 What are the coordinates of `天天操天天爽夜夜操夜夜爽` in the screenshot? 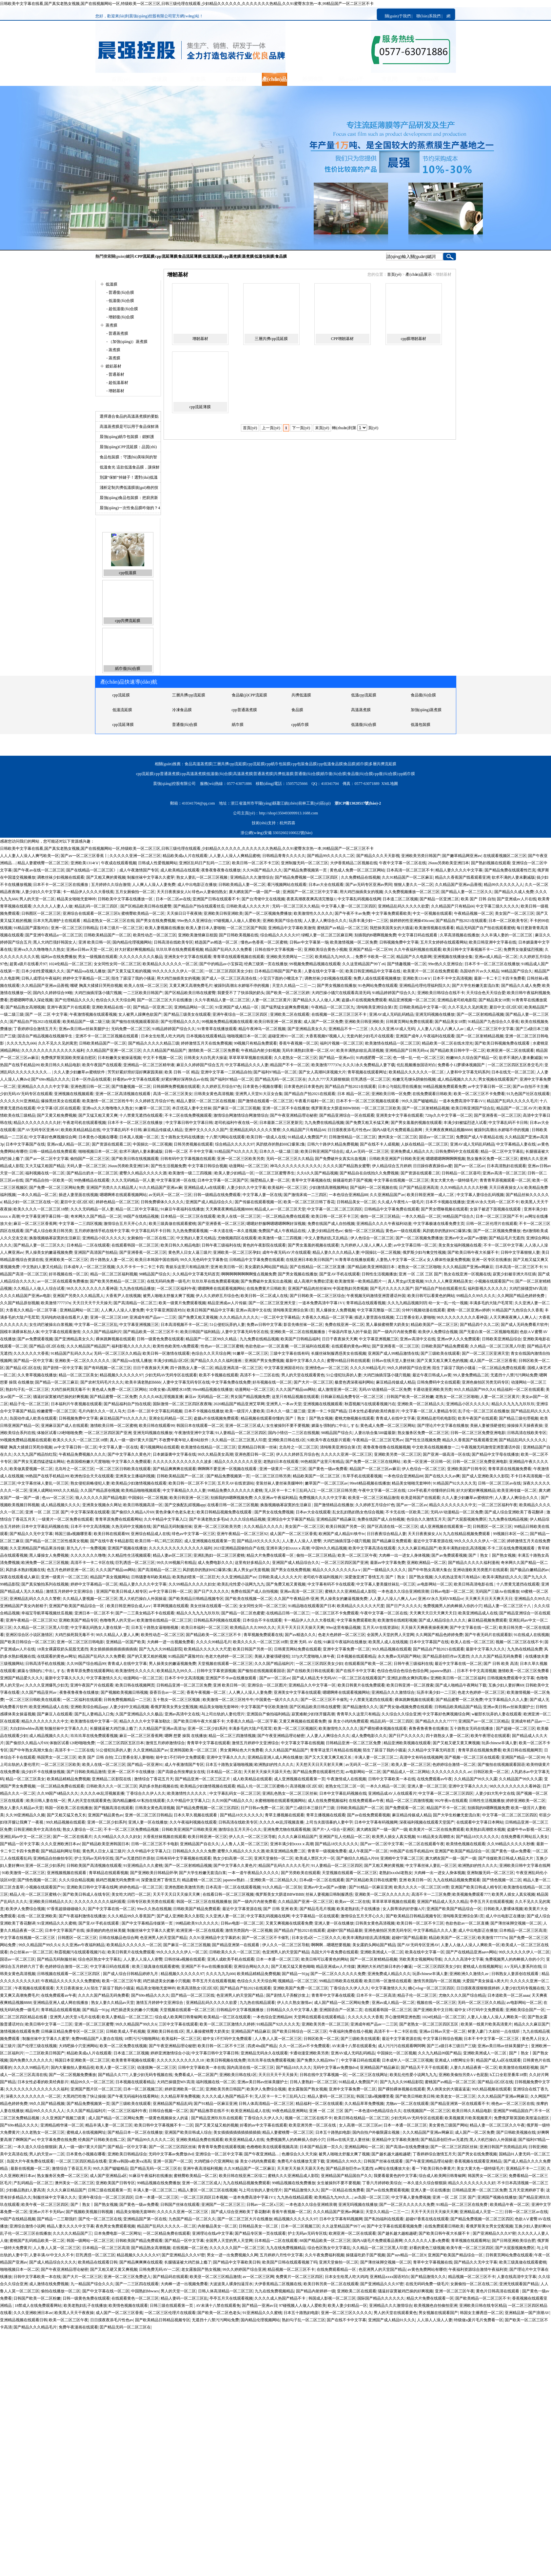 It's located at (424, 1627).